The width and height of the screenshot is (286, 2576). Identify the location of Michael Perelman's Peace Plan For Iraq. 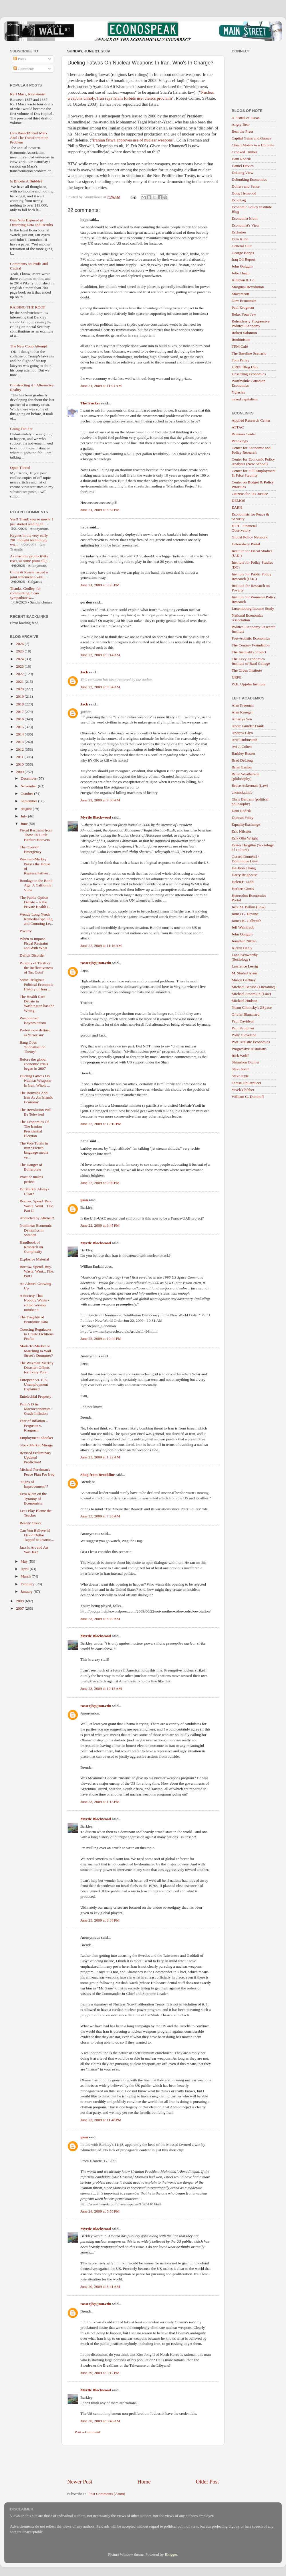
(37, 1471).